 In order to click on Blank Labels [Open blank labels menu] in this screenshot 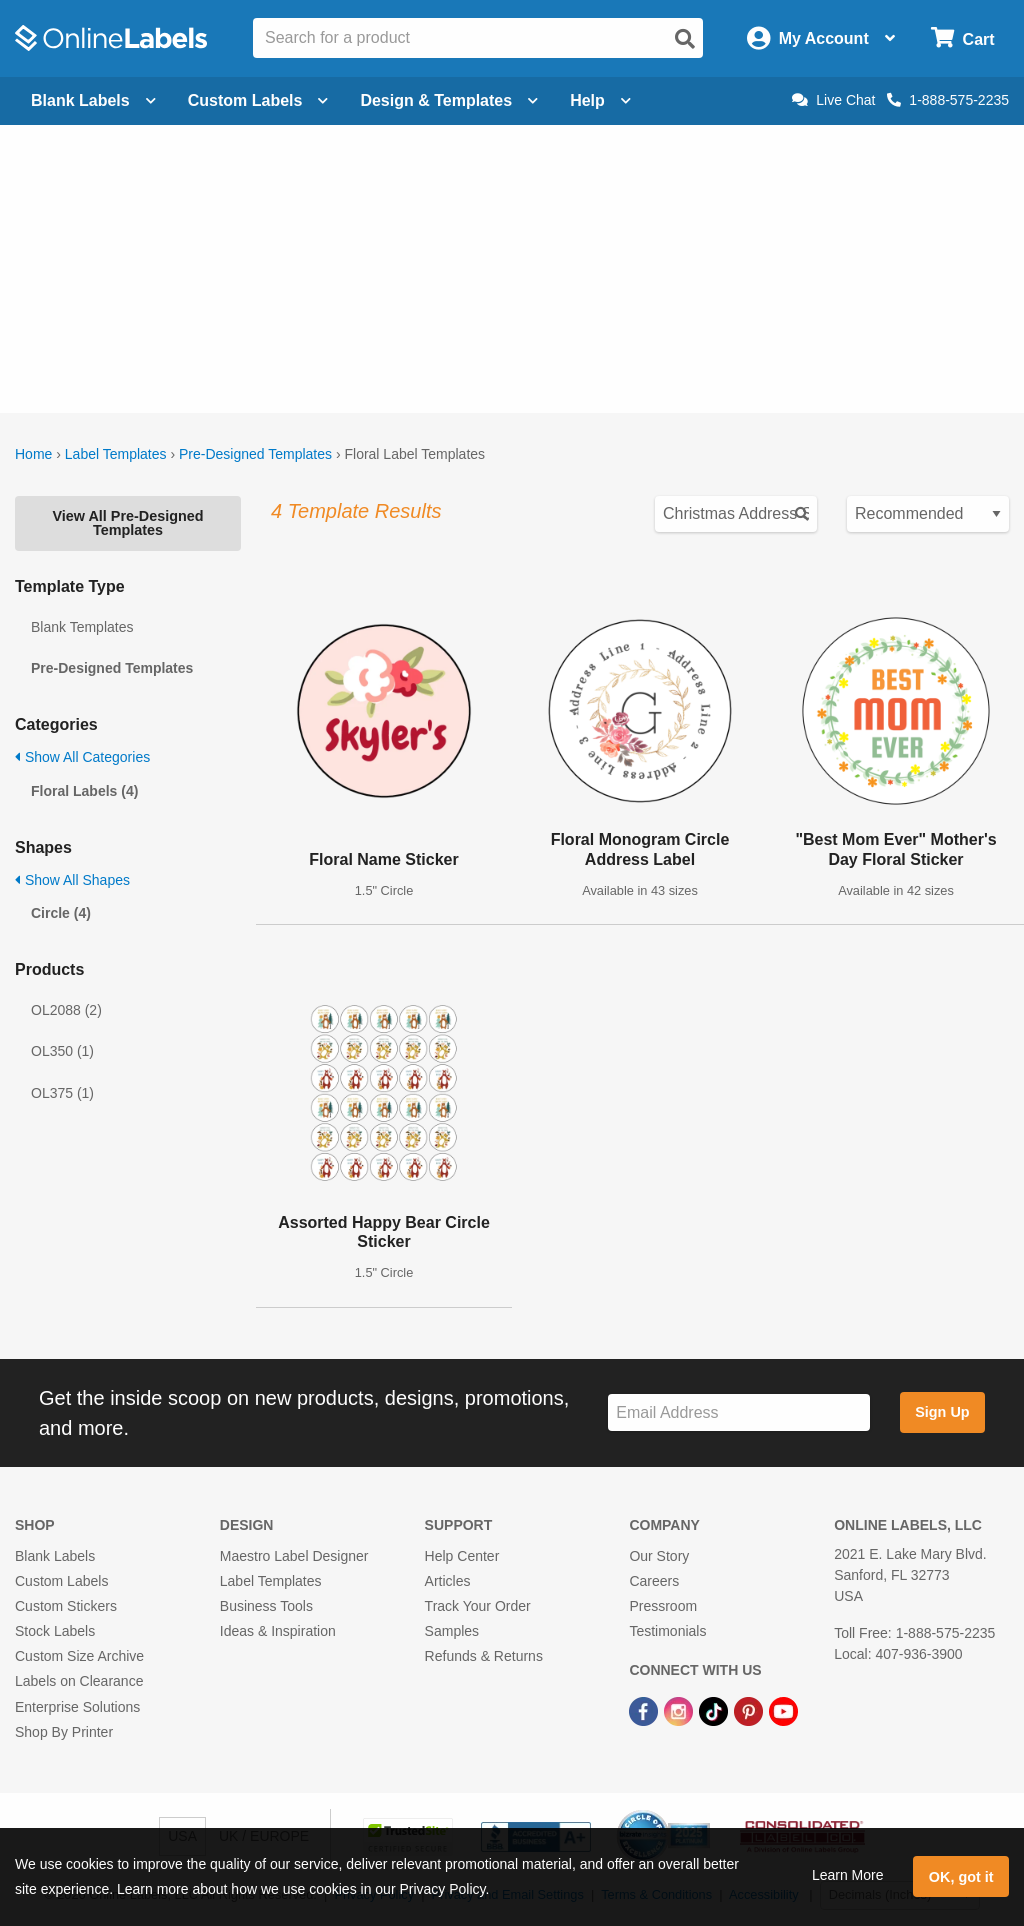, I will do `click(93, 100)`.